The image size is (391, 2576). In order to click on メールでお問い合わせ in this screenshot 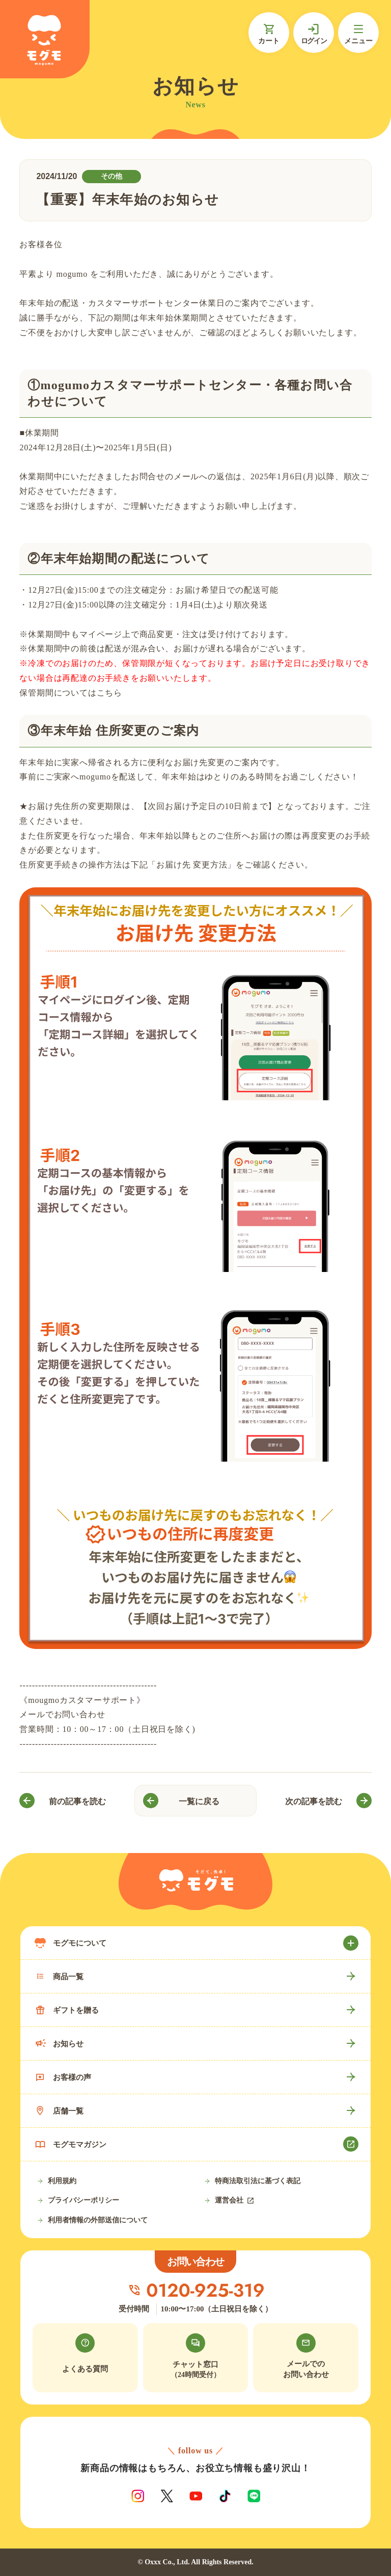, I will do `click(62, 1714)`.